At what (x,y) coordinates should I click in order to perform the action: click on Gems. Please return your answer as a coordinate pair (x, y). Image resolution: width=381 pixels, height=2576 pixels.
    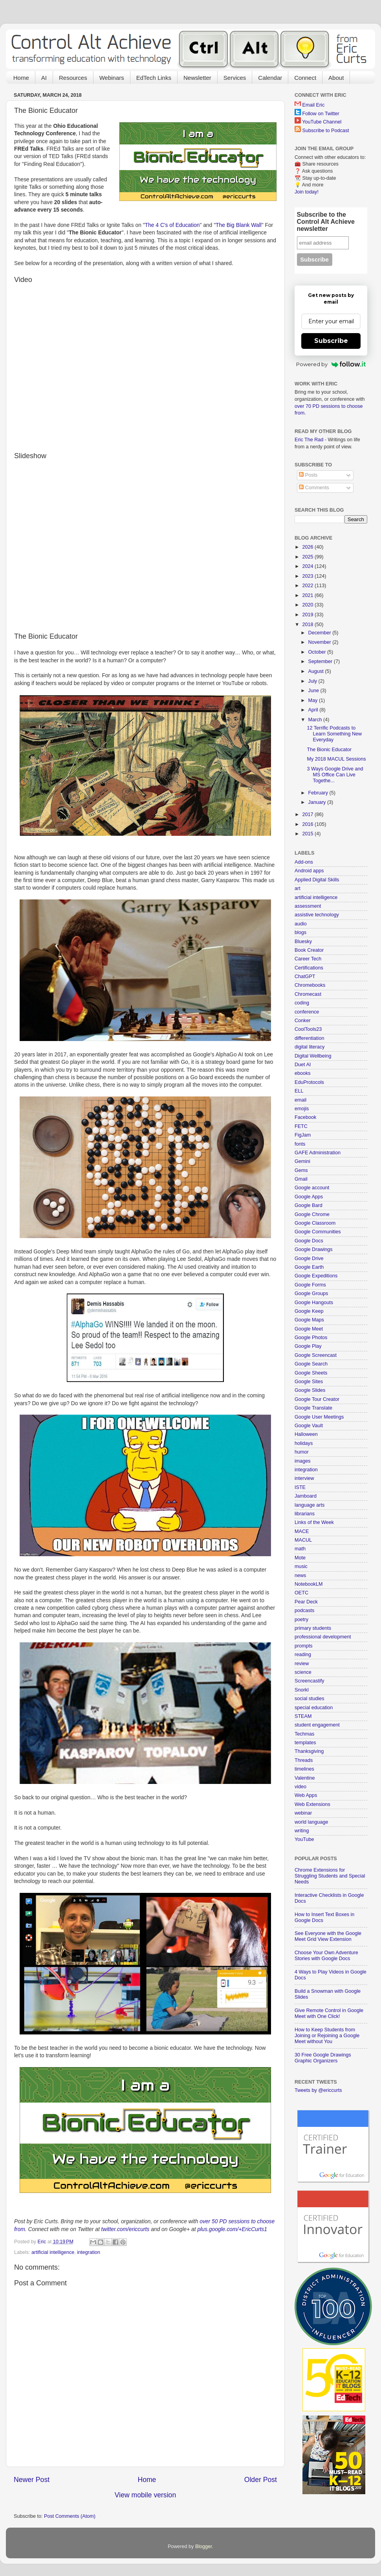
    Looking at the image, I should click on (301, 1170).